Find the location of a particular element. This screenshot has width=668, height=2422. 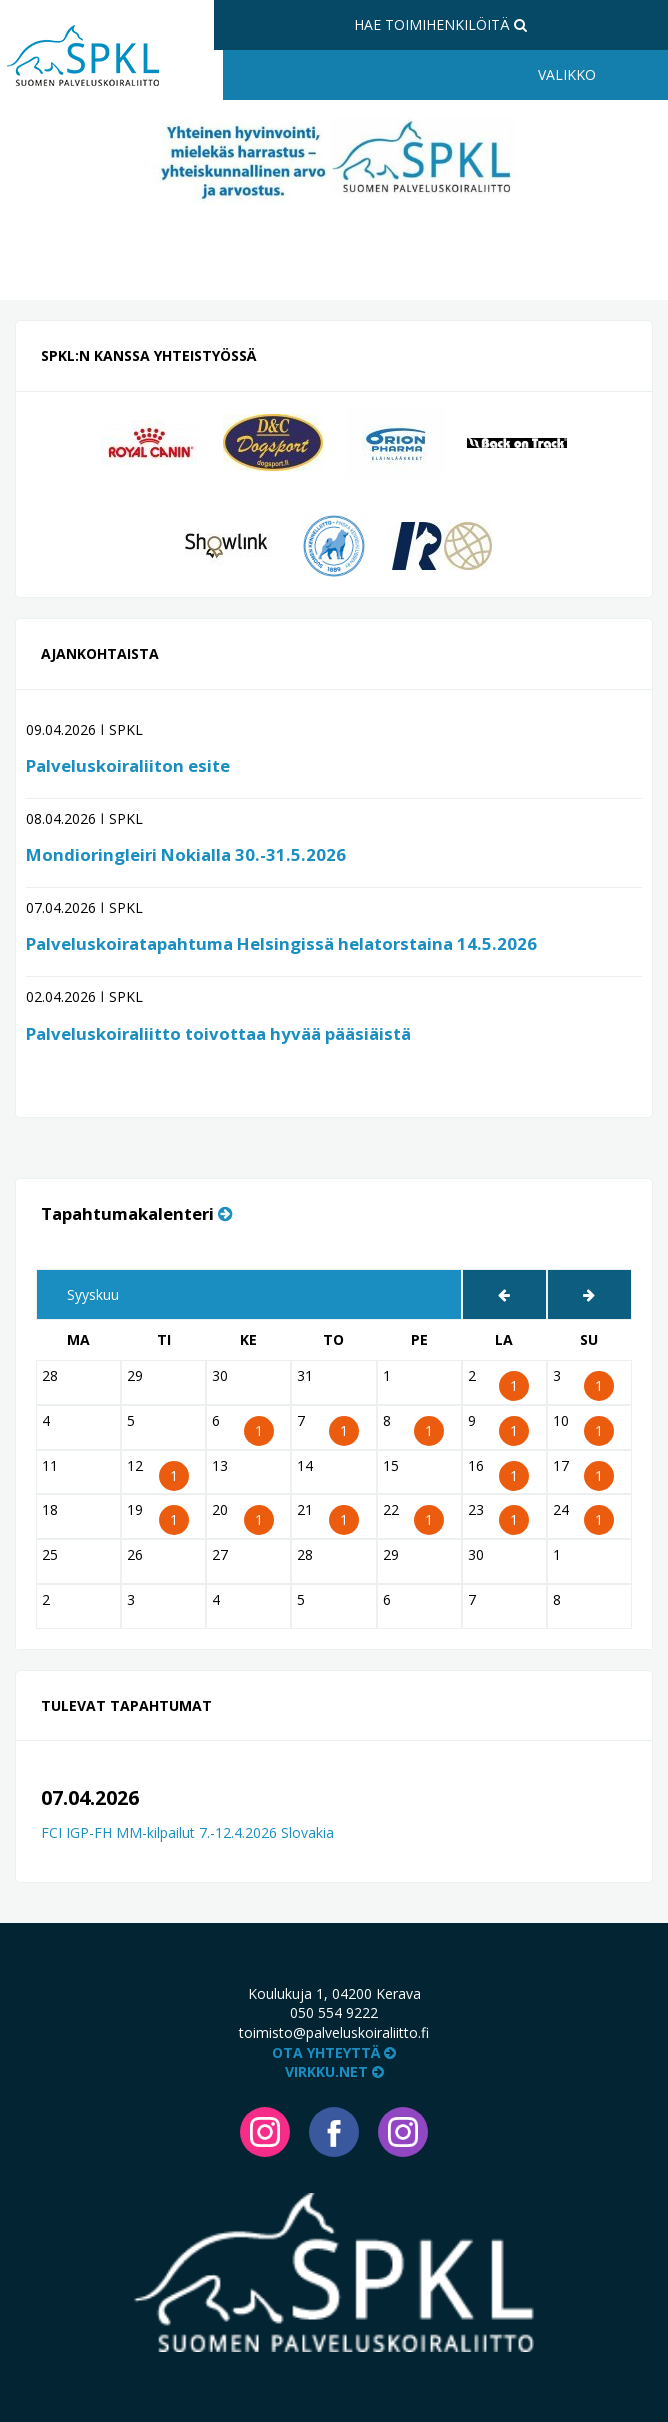

VIRKKU.NET is located at coordinates (334, 2071).